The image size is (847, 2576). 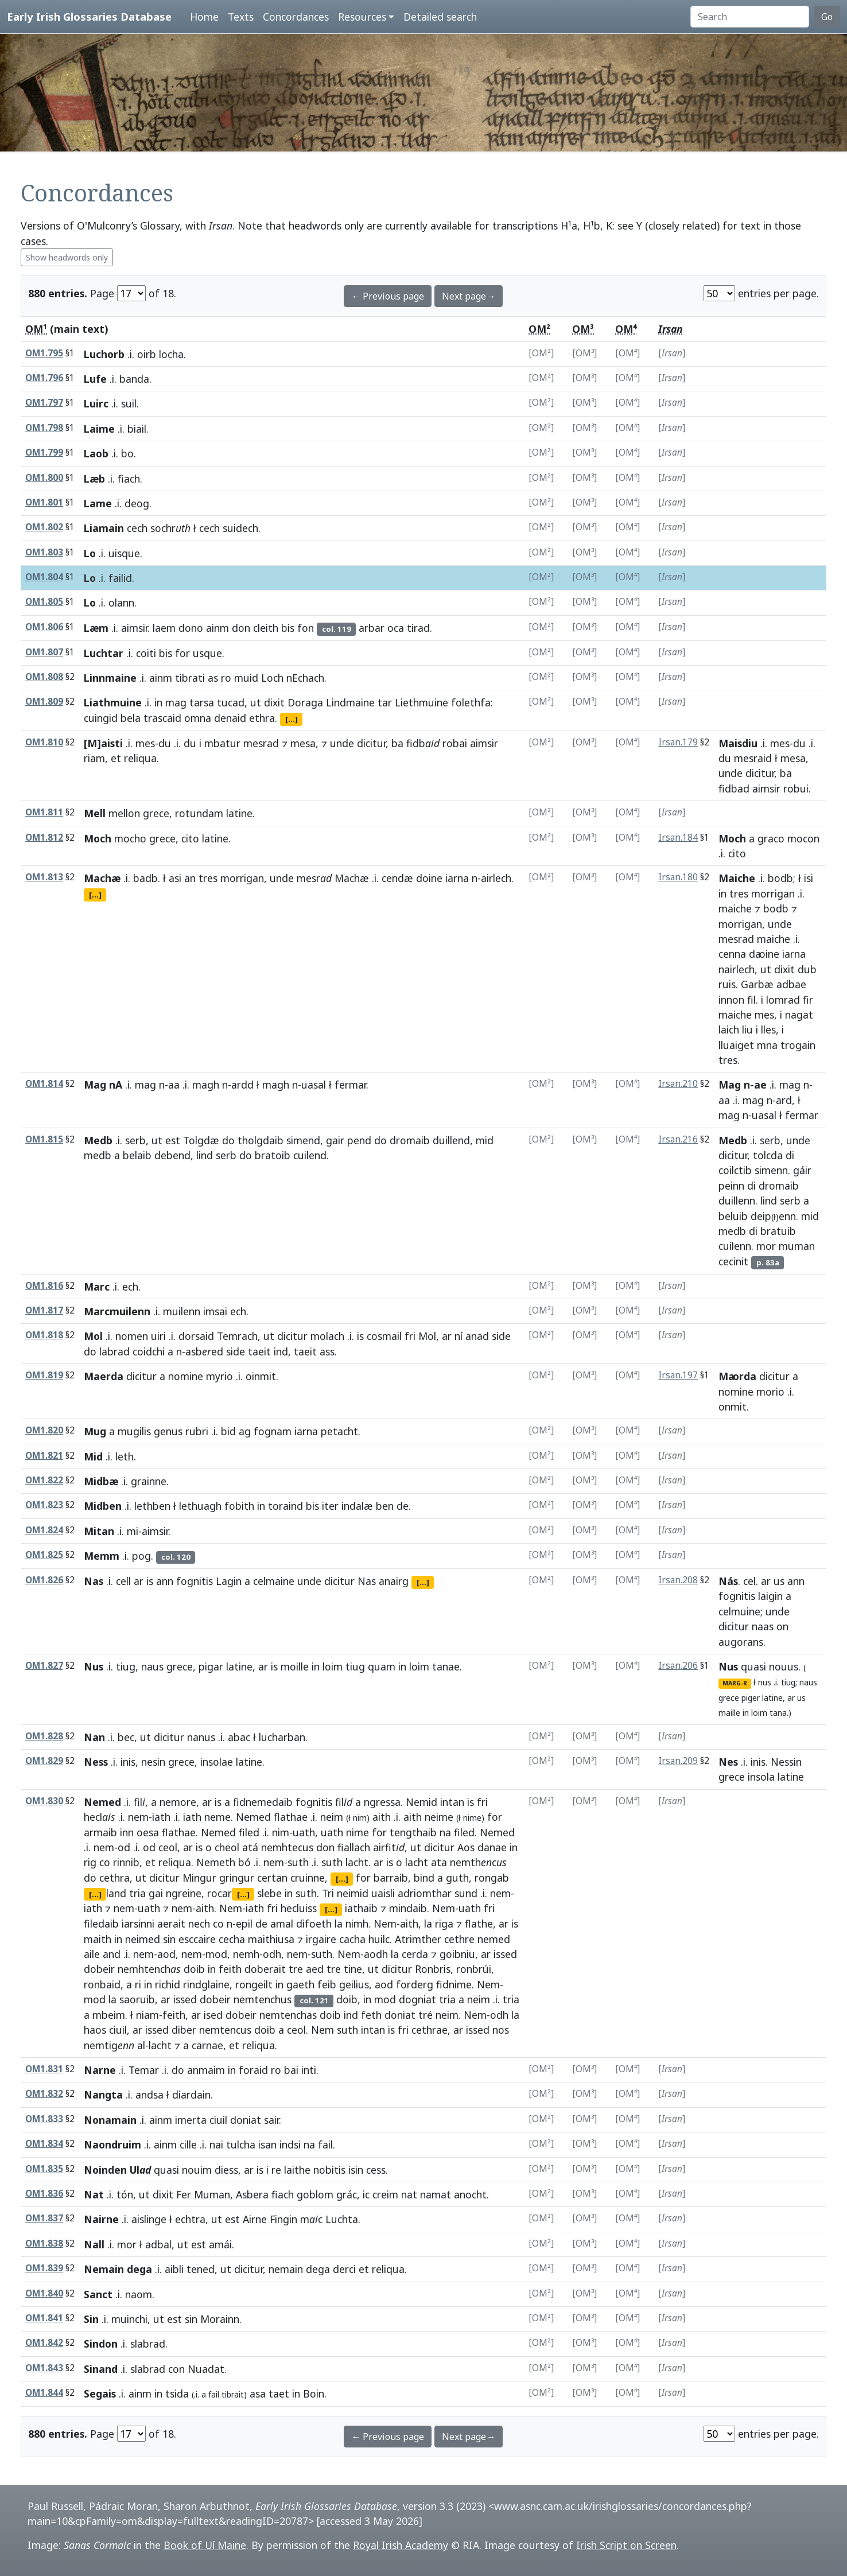 What do you see at coordinates (101, 1556) in the screenshot?
I see `Memm` at bounding box center [101, 1556].